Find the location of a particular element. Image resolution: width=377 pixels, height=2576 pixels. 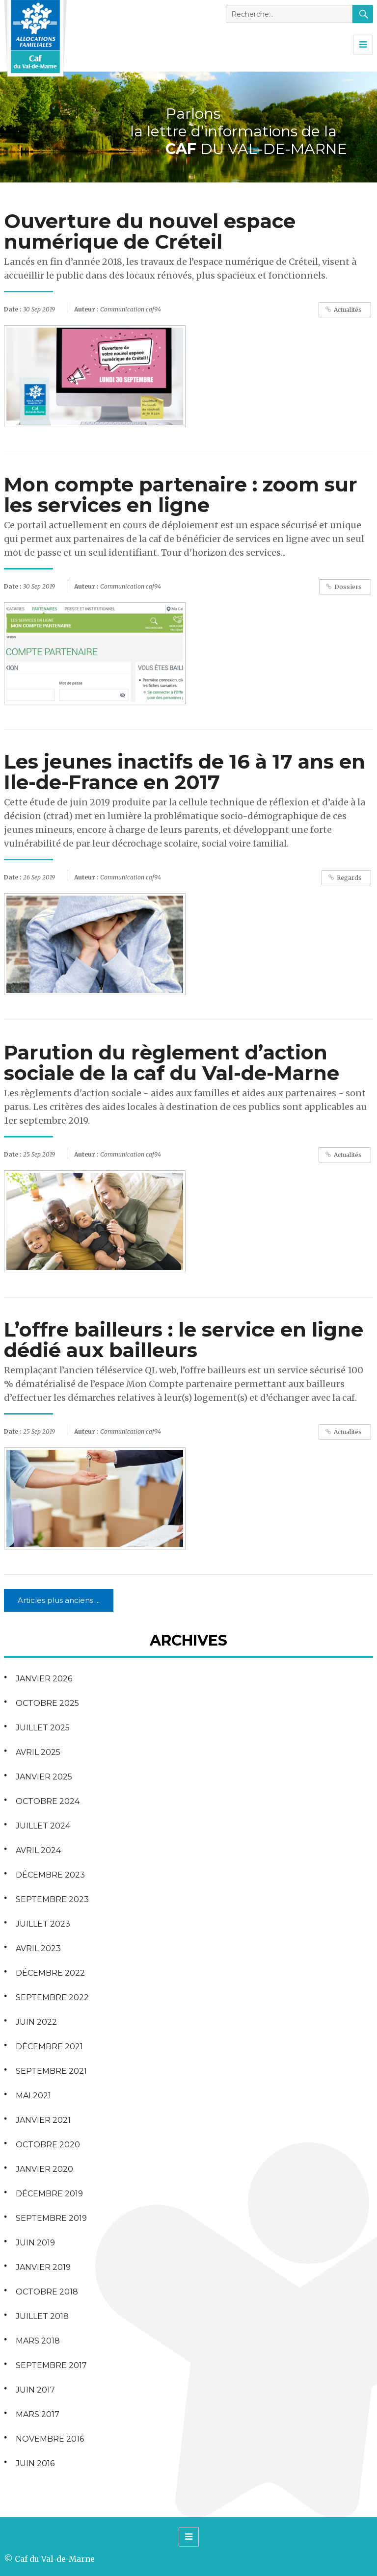

janvier 2019 is located at coordinates (43, 2267).